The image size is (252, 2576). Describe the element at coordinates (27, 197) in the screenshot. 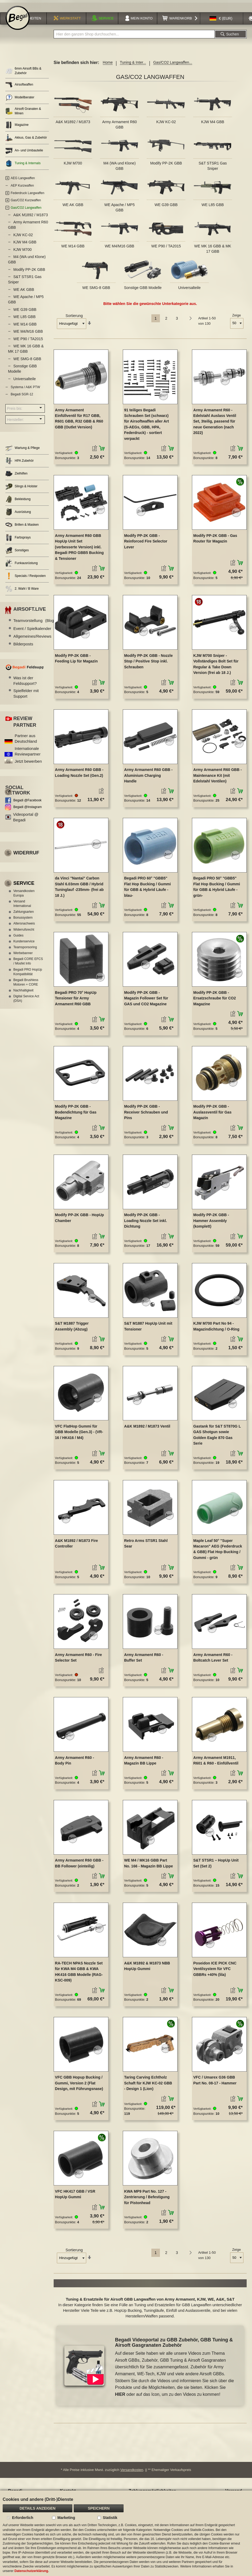

I see `Federdruck Langwaffen` at that location.